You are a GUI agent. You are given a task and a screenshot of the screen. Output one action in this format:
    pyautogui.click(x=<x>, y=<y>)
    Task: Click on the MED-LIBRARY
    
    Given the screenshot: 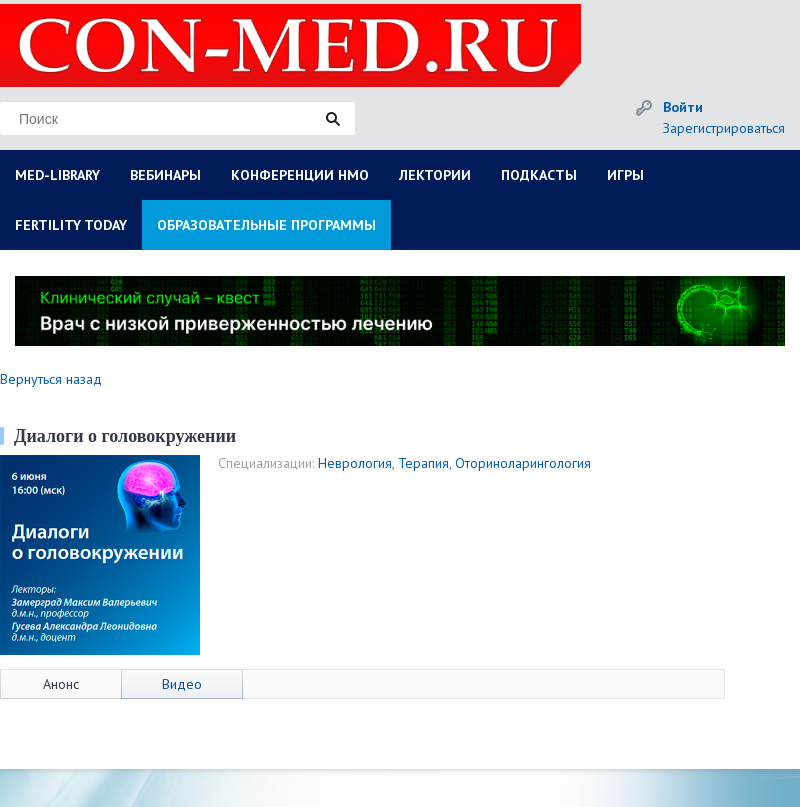 What is the action you would take?
    pyautogui.click(x=57, y=175)
    